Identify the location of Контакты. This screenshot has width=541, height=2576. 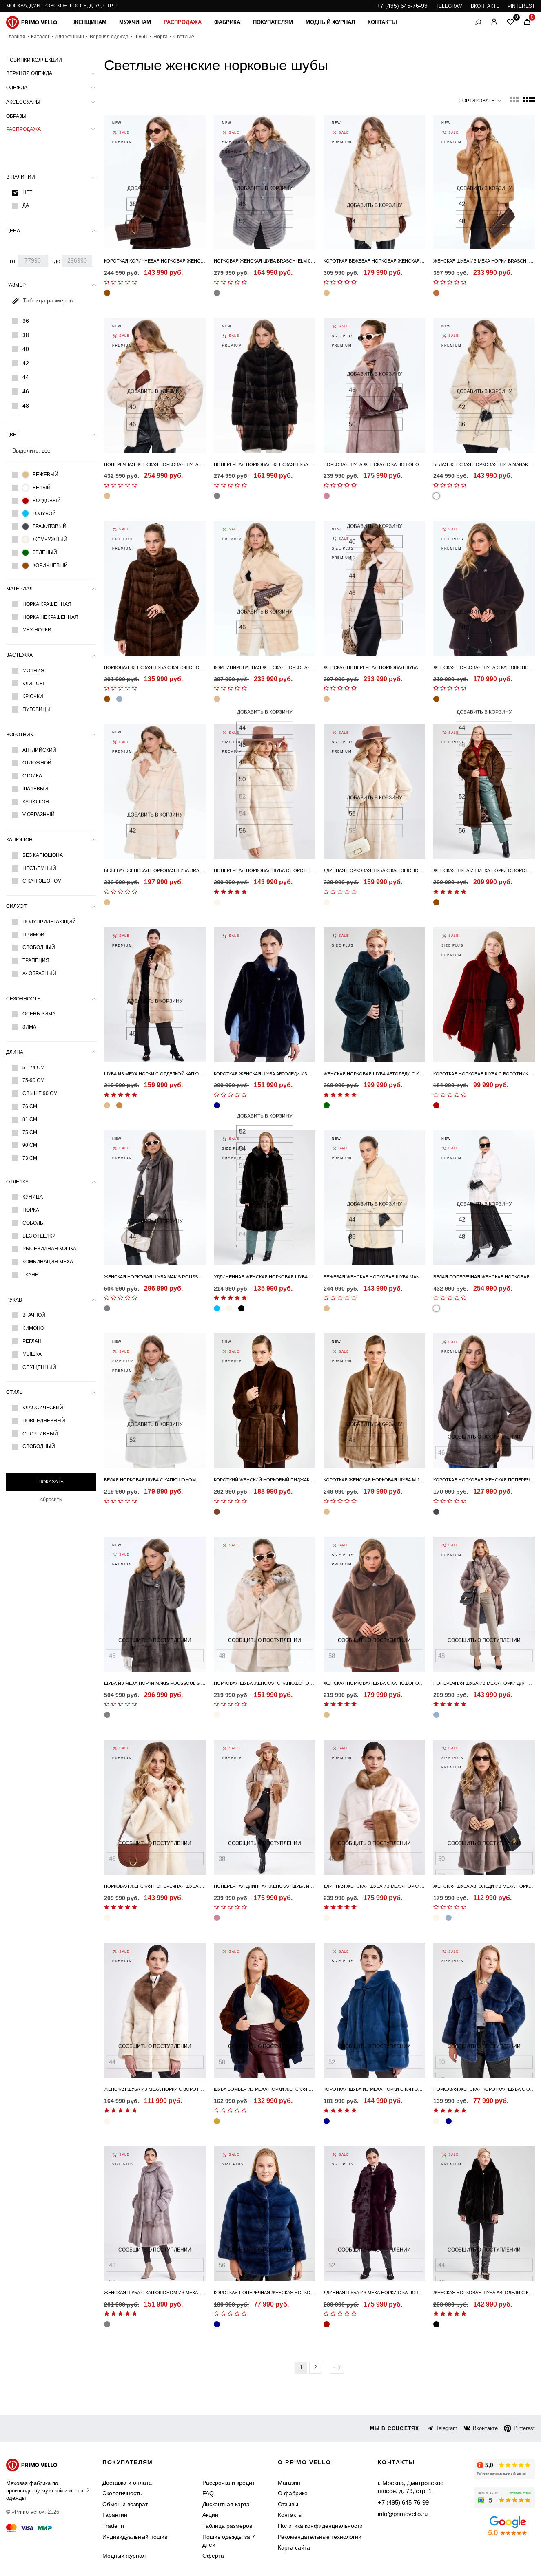
(382, 22).